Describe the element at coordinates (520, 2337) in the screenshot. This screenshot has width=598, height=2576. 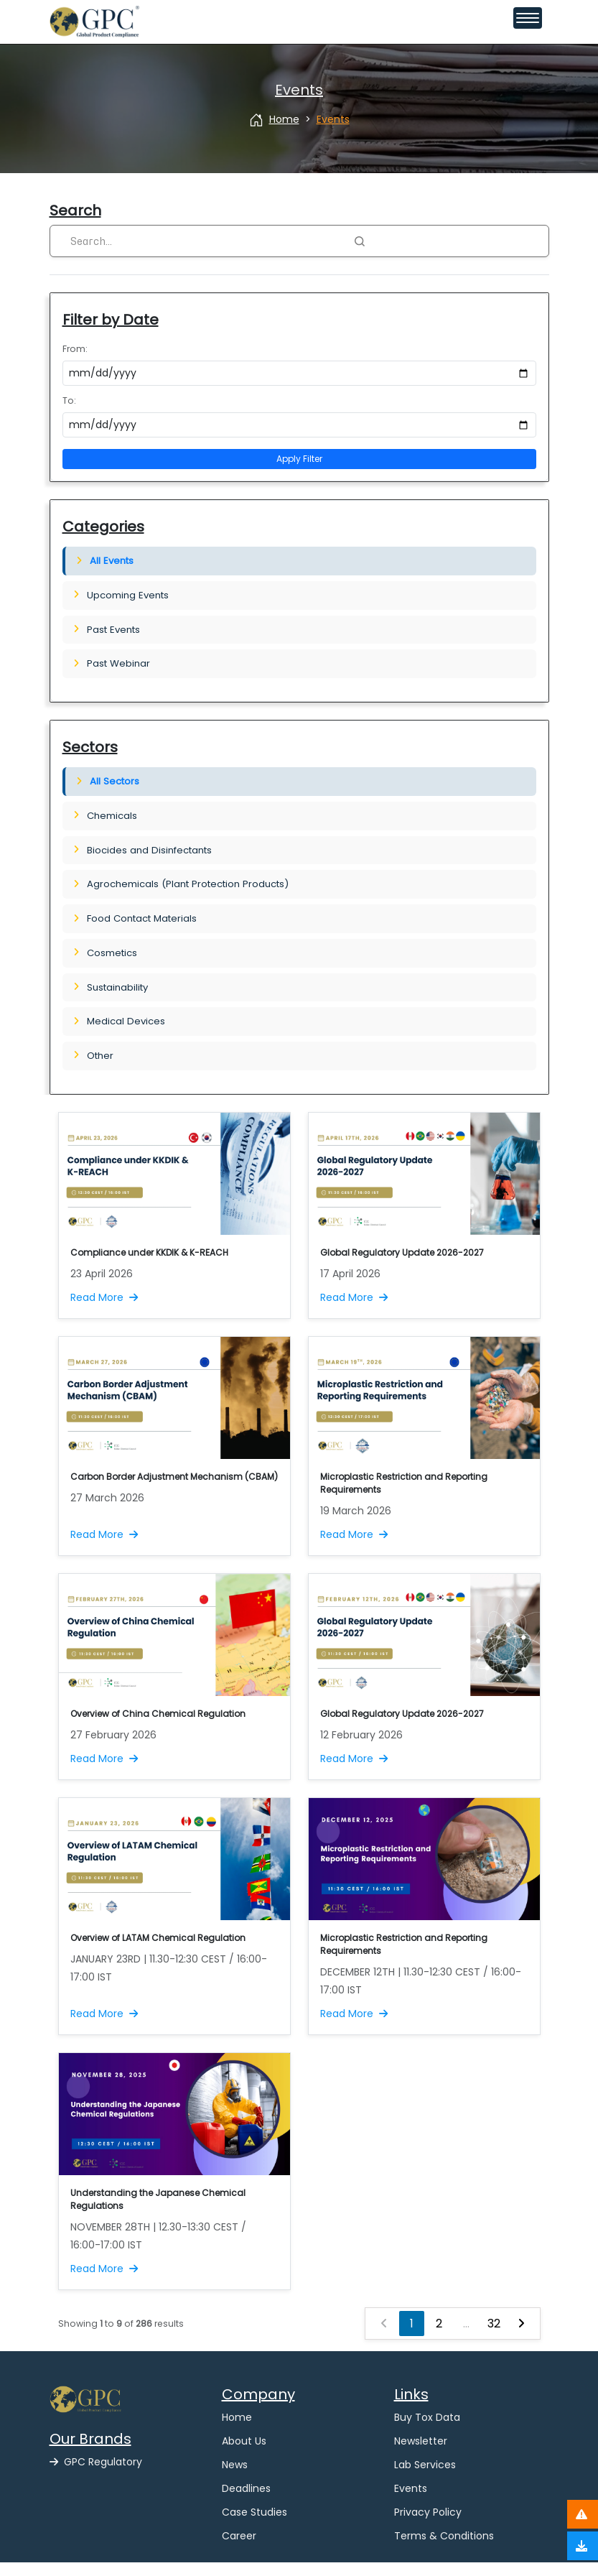
I see `[Next »]` at that location.